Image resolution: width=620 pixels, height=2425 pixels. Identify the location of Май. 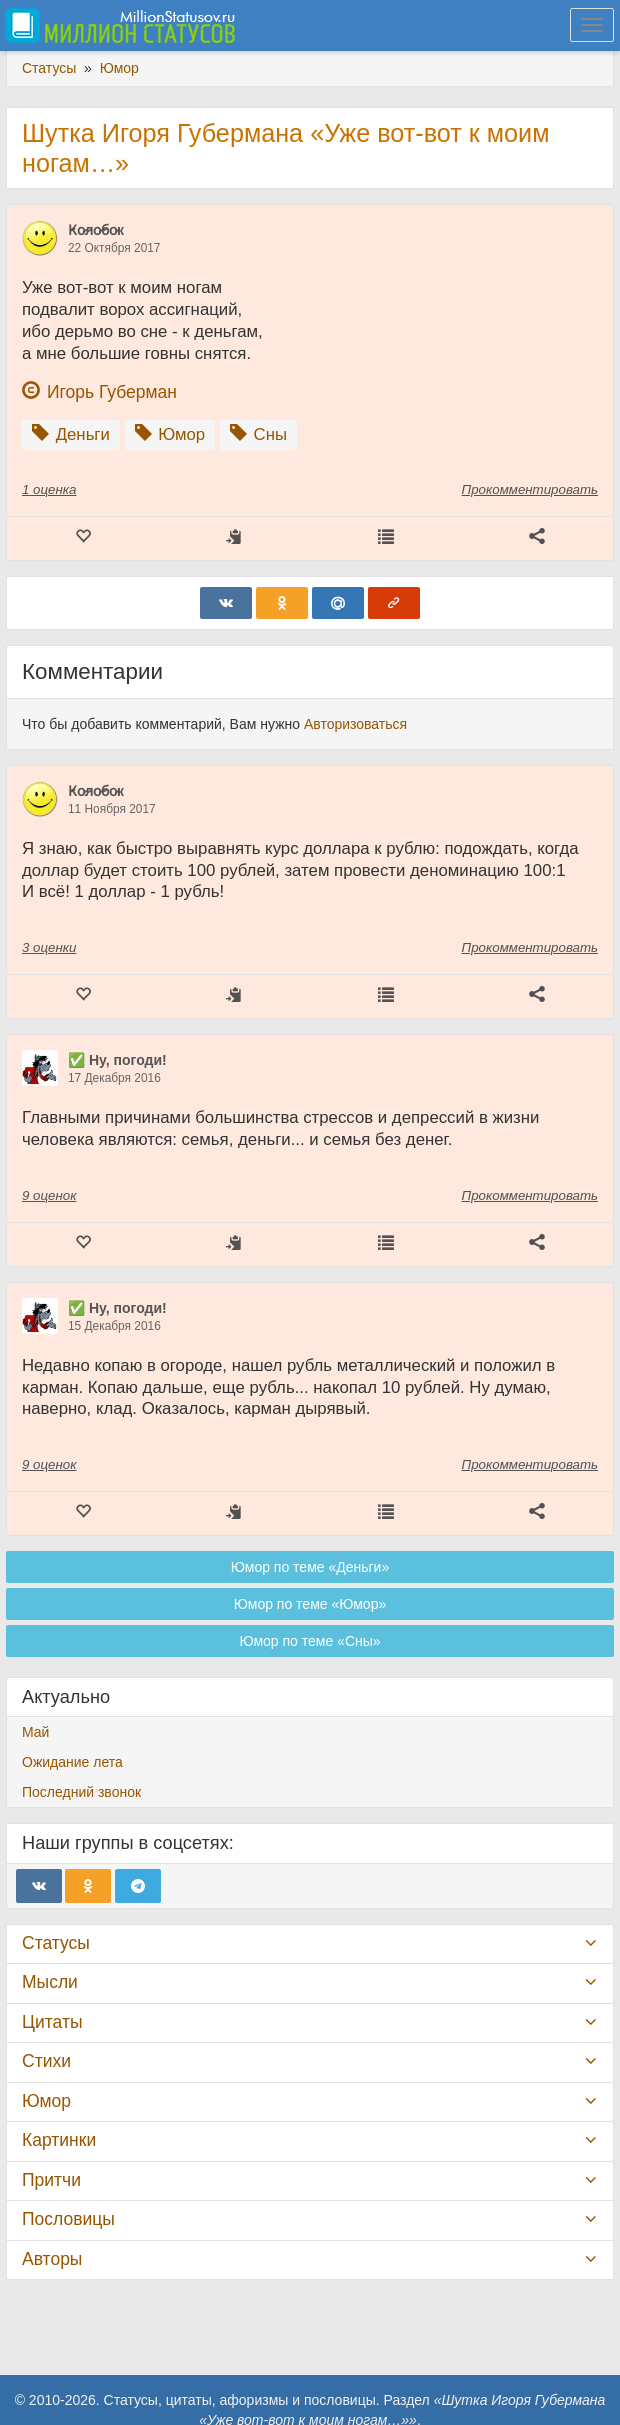
(35, 1732).